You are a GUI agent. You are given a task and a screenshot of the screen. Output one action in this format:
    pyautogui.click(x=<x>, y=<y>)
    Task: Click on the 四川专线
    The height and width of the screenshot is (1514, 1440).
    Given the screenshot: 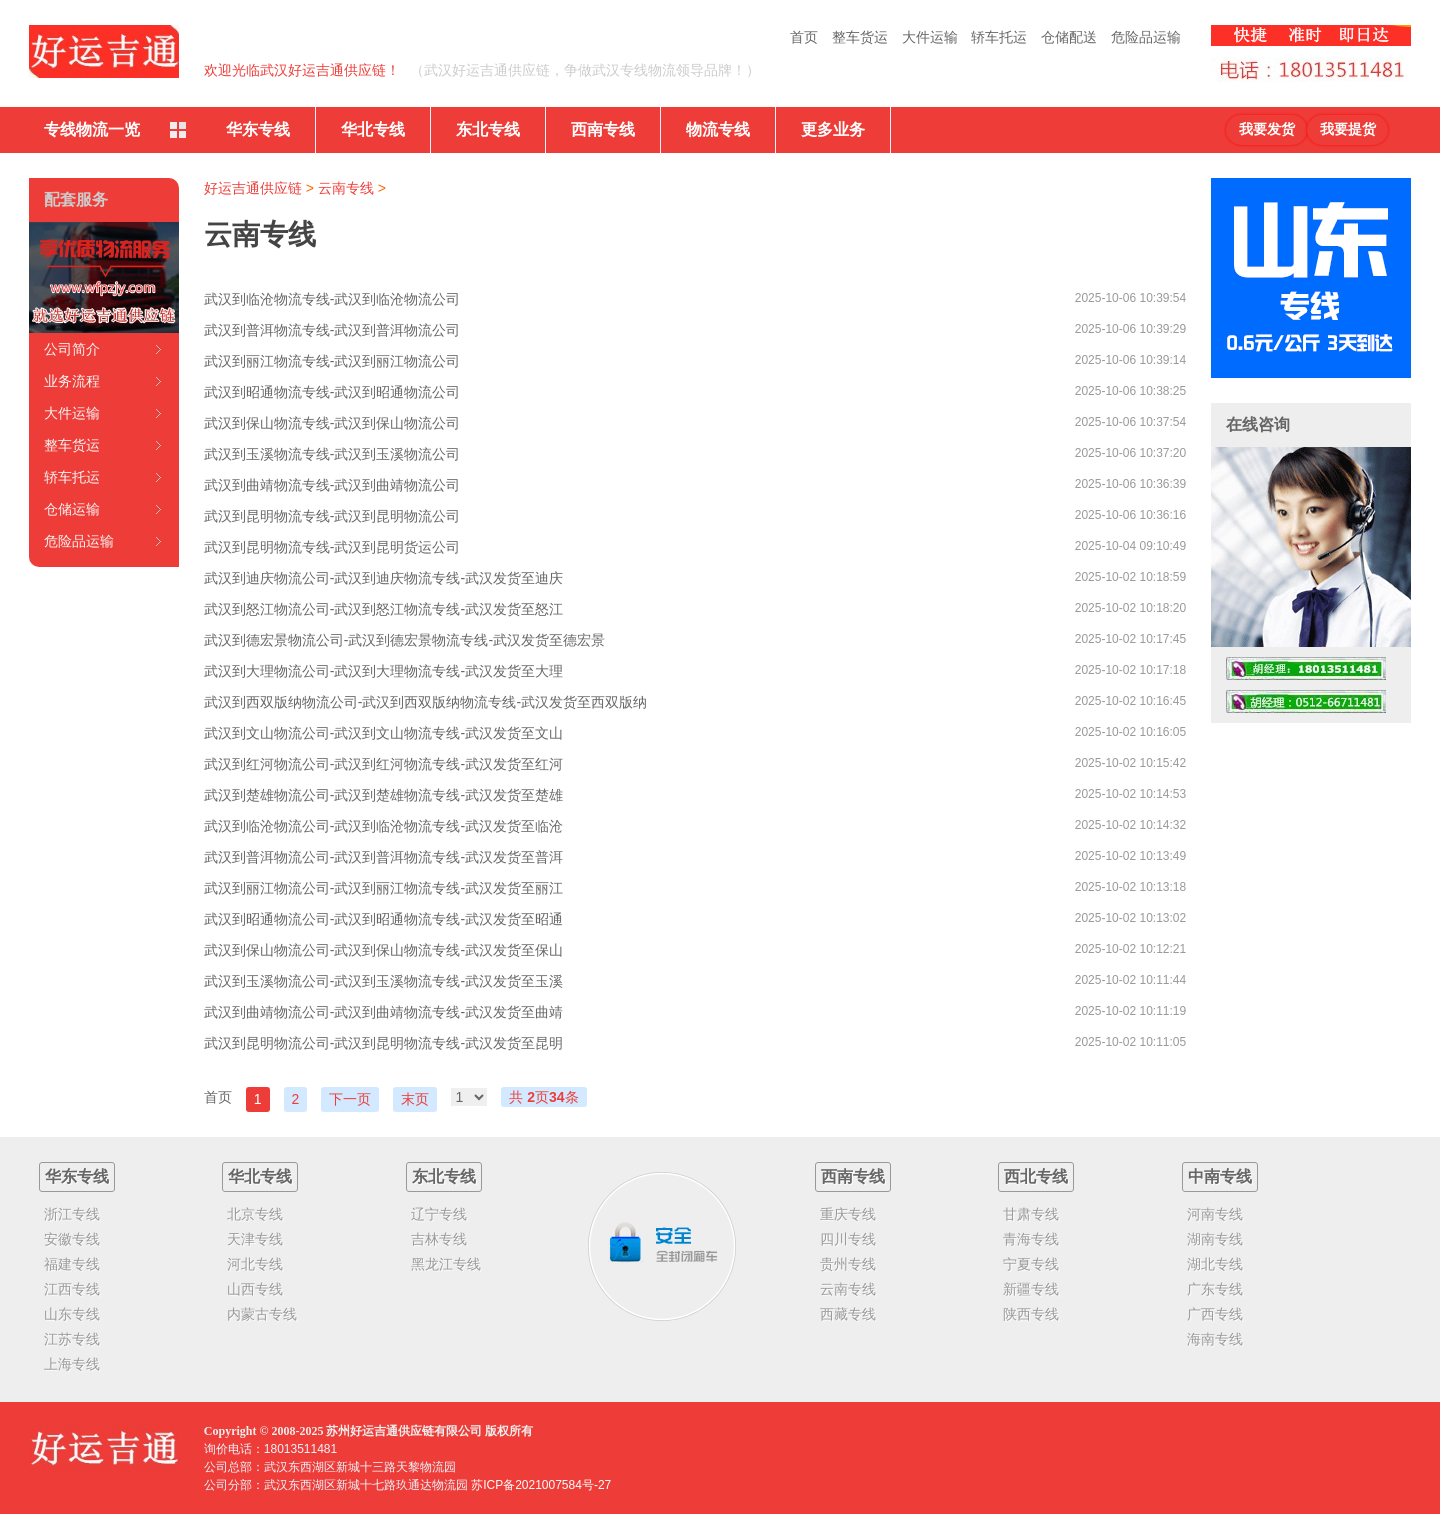 What is the action you would take?
    pyautogui.click(x=848, y=1239)
    